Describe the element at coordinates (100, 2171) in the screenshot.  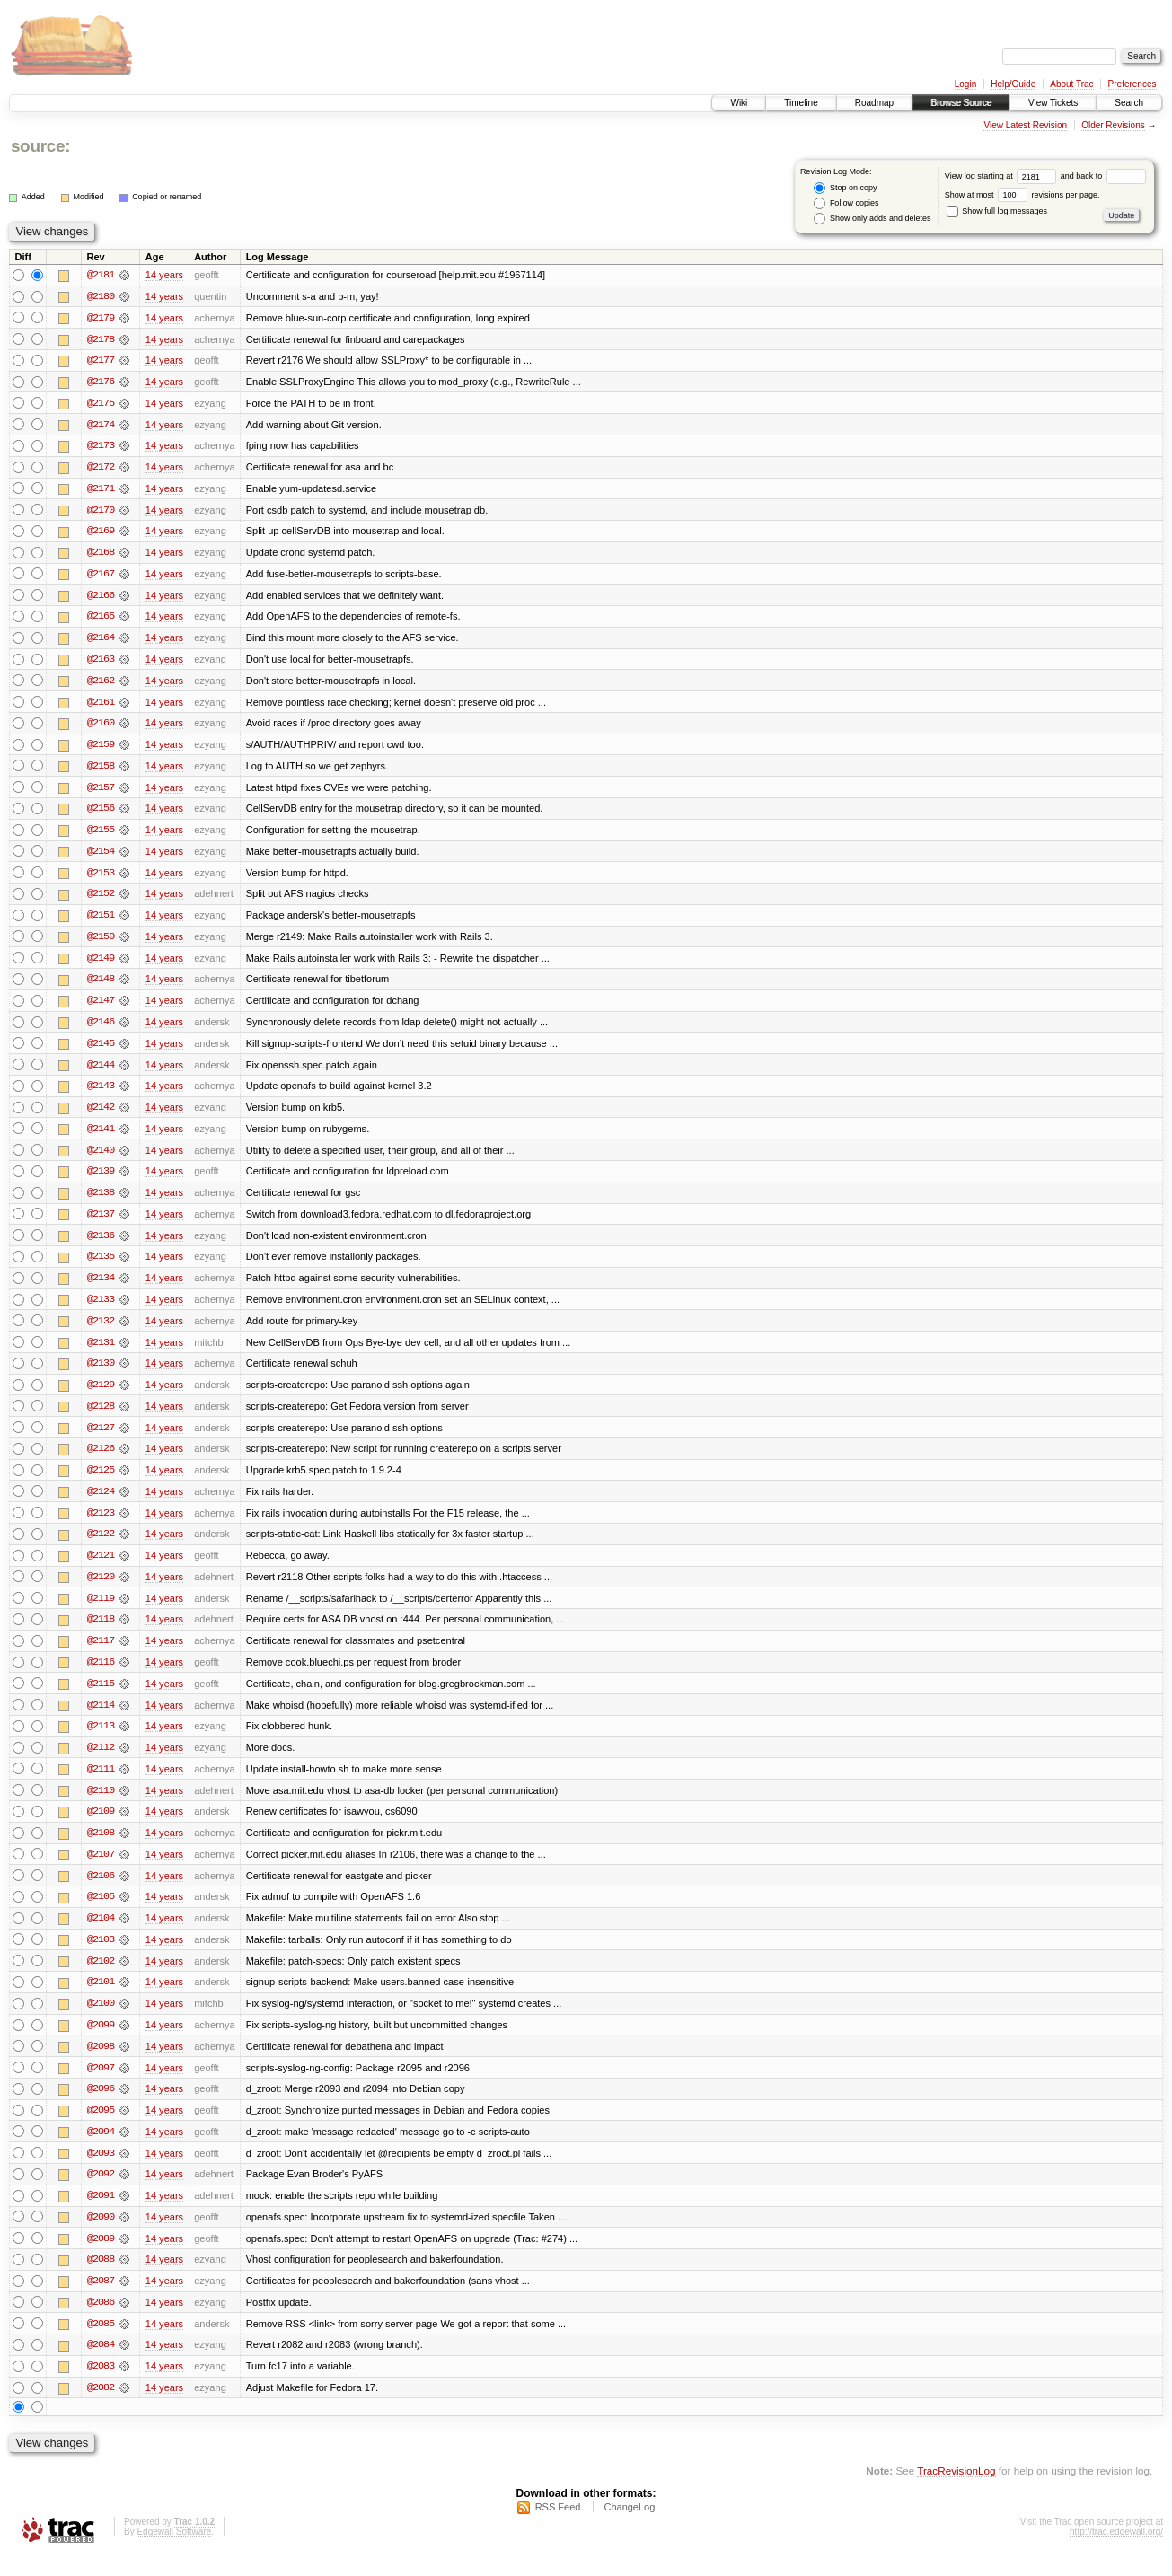
I see `@2093` at that location.